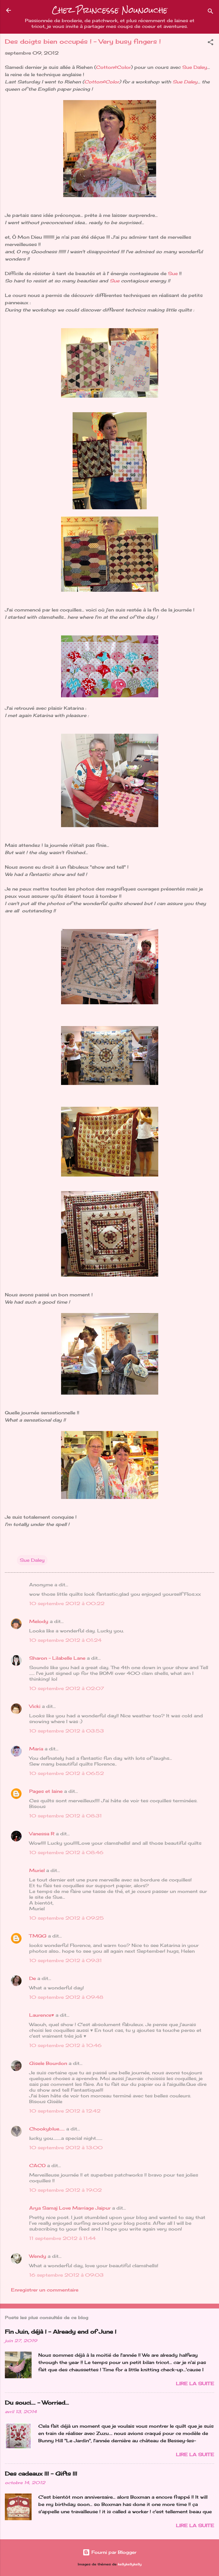 The height and width of the screenshot is (2576, 219). What do you see at coordinates (65, 1816) in the screenshot?
I see `10 septembre 2012 à 08:31` at bounding box center [65, 1816].